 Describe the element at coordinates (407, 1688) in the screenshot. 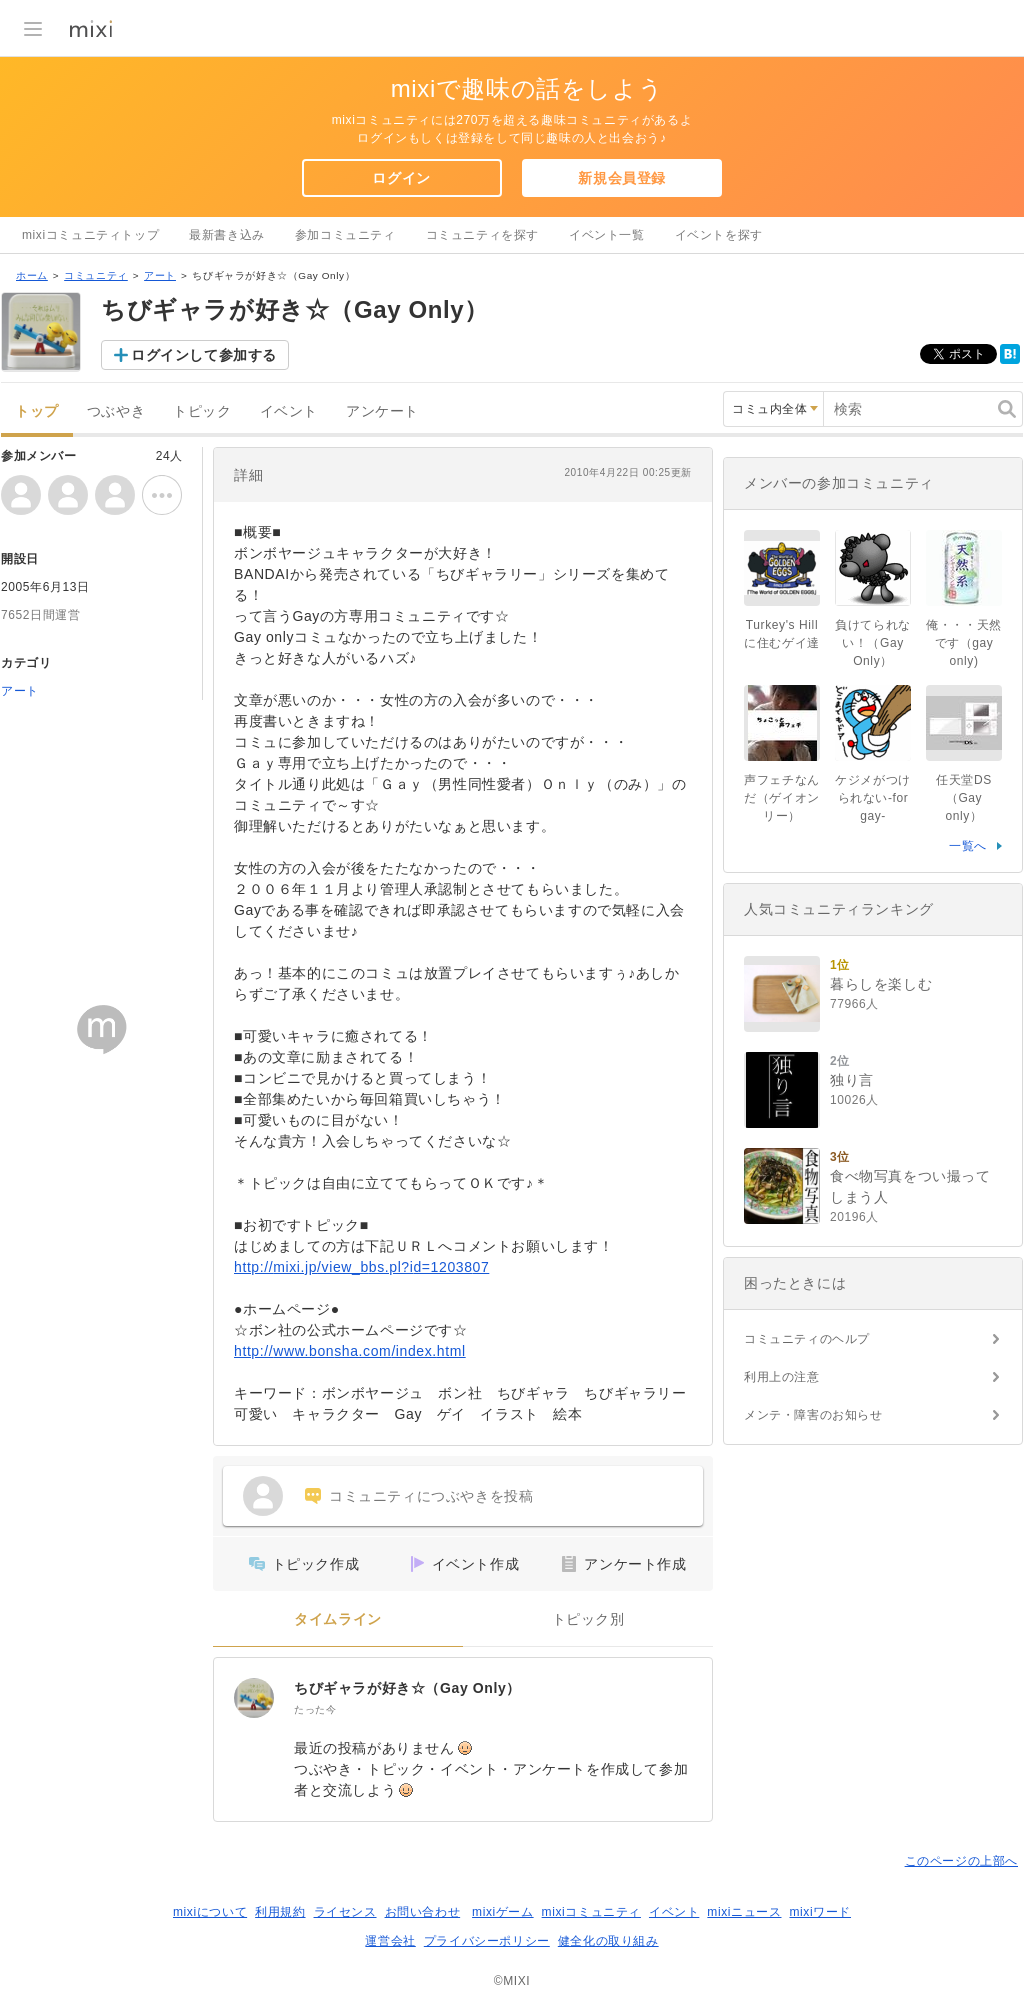

I see `ちびギャラが好き☆（Gay Only）` at that location.